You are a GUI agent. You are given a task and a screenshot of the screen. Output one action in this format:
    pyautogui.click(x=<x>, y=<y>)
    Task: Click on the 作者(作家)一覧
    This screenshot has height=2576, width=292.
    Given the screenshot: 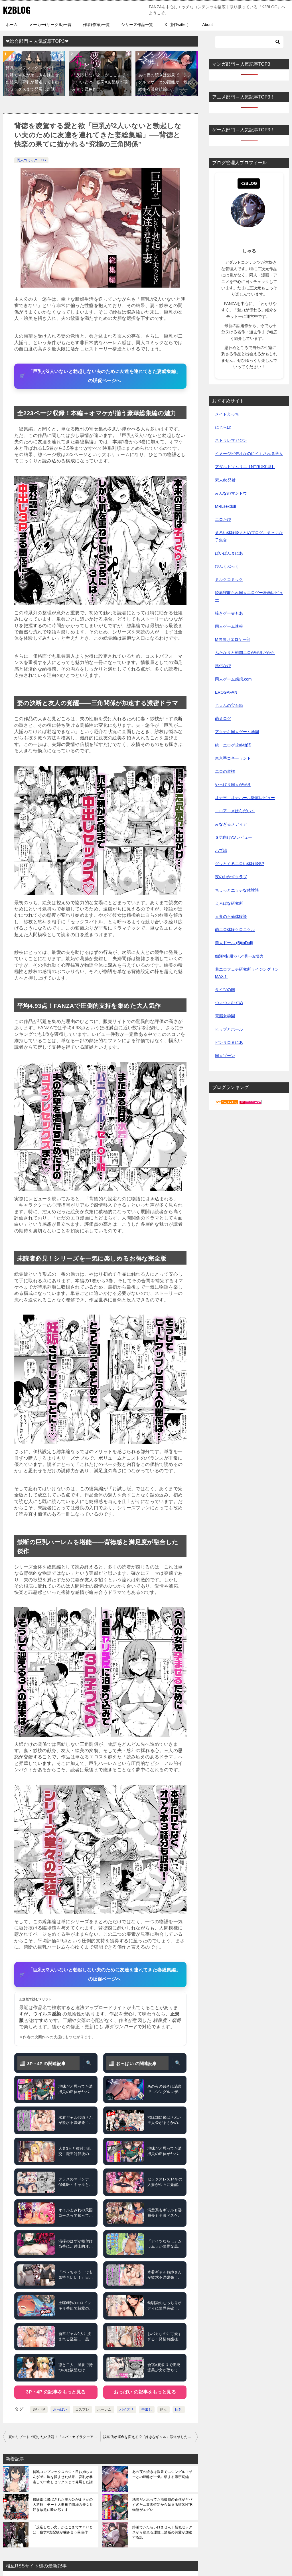 What is the action you would take?
    pyautogui.click(x=96, y=24)
    